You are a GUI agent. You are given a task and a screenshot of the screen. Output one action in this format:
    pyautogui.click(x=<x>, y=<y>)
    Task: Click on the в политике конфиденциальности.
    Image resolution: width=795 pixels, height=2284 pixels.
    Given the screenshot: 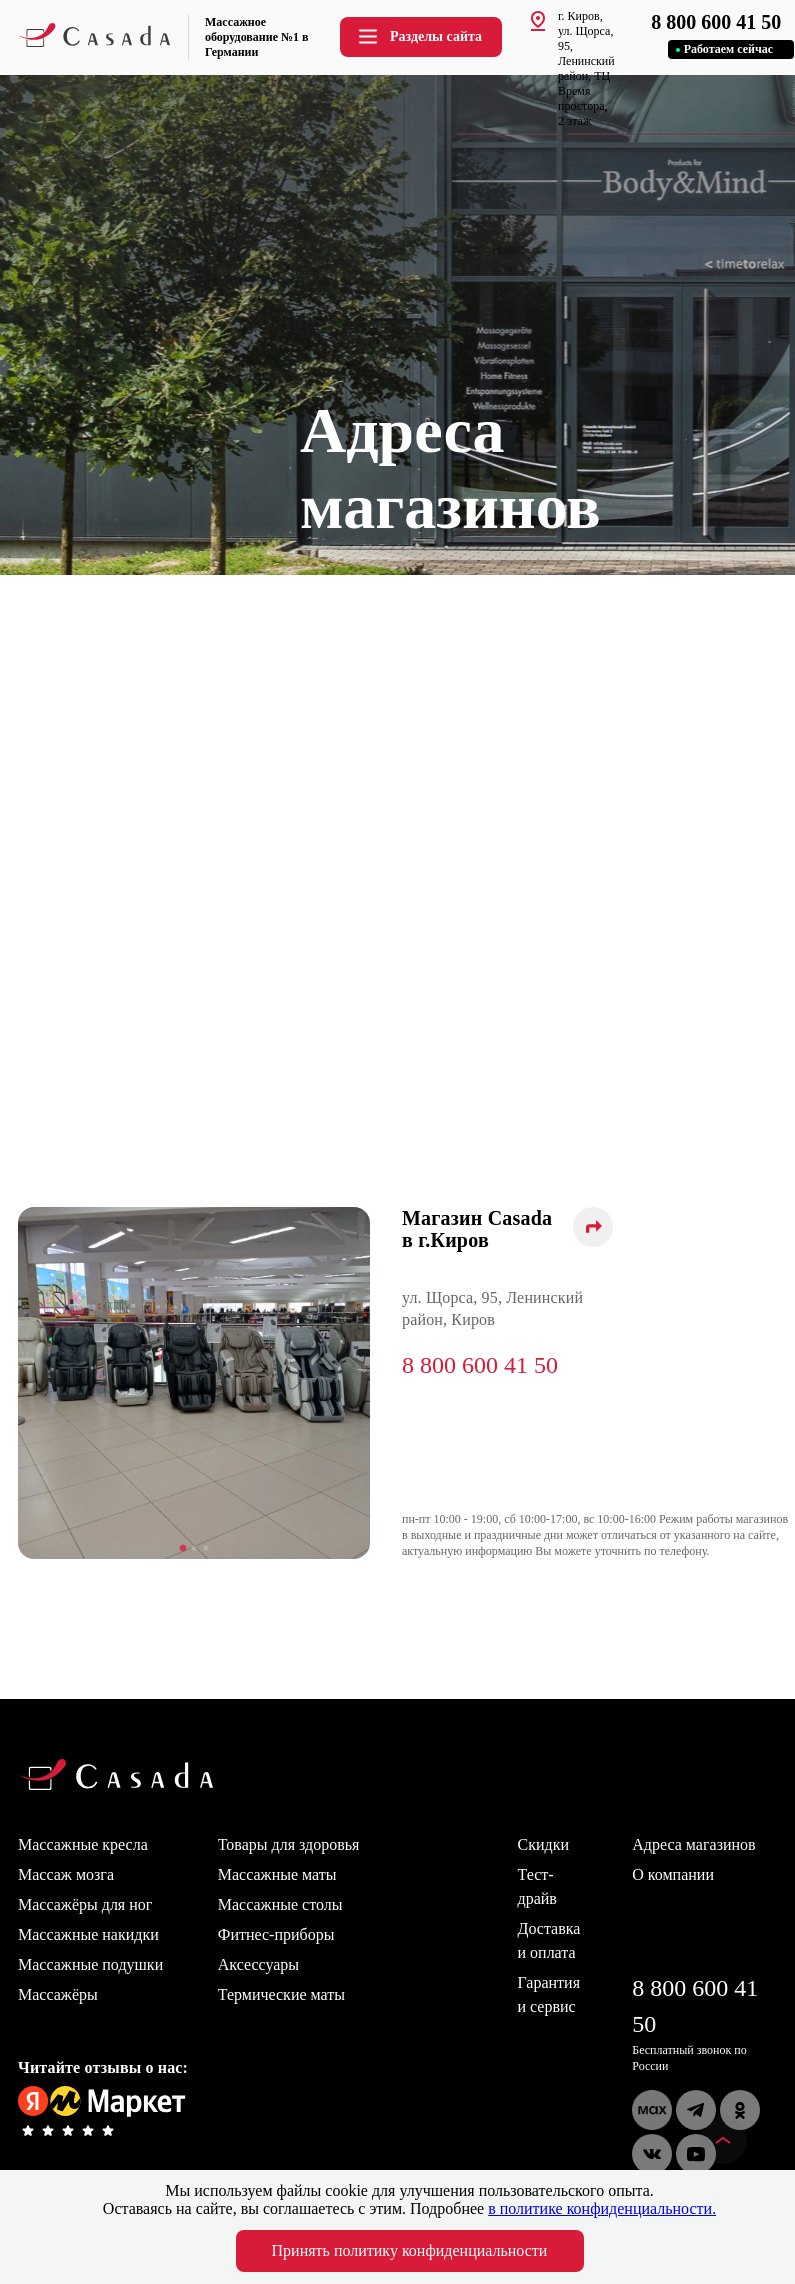 What is the action you would take?
    pyautogui.click(x=602, y=2208)
    